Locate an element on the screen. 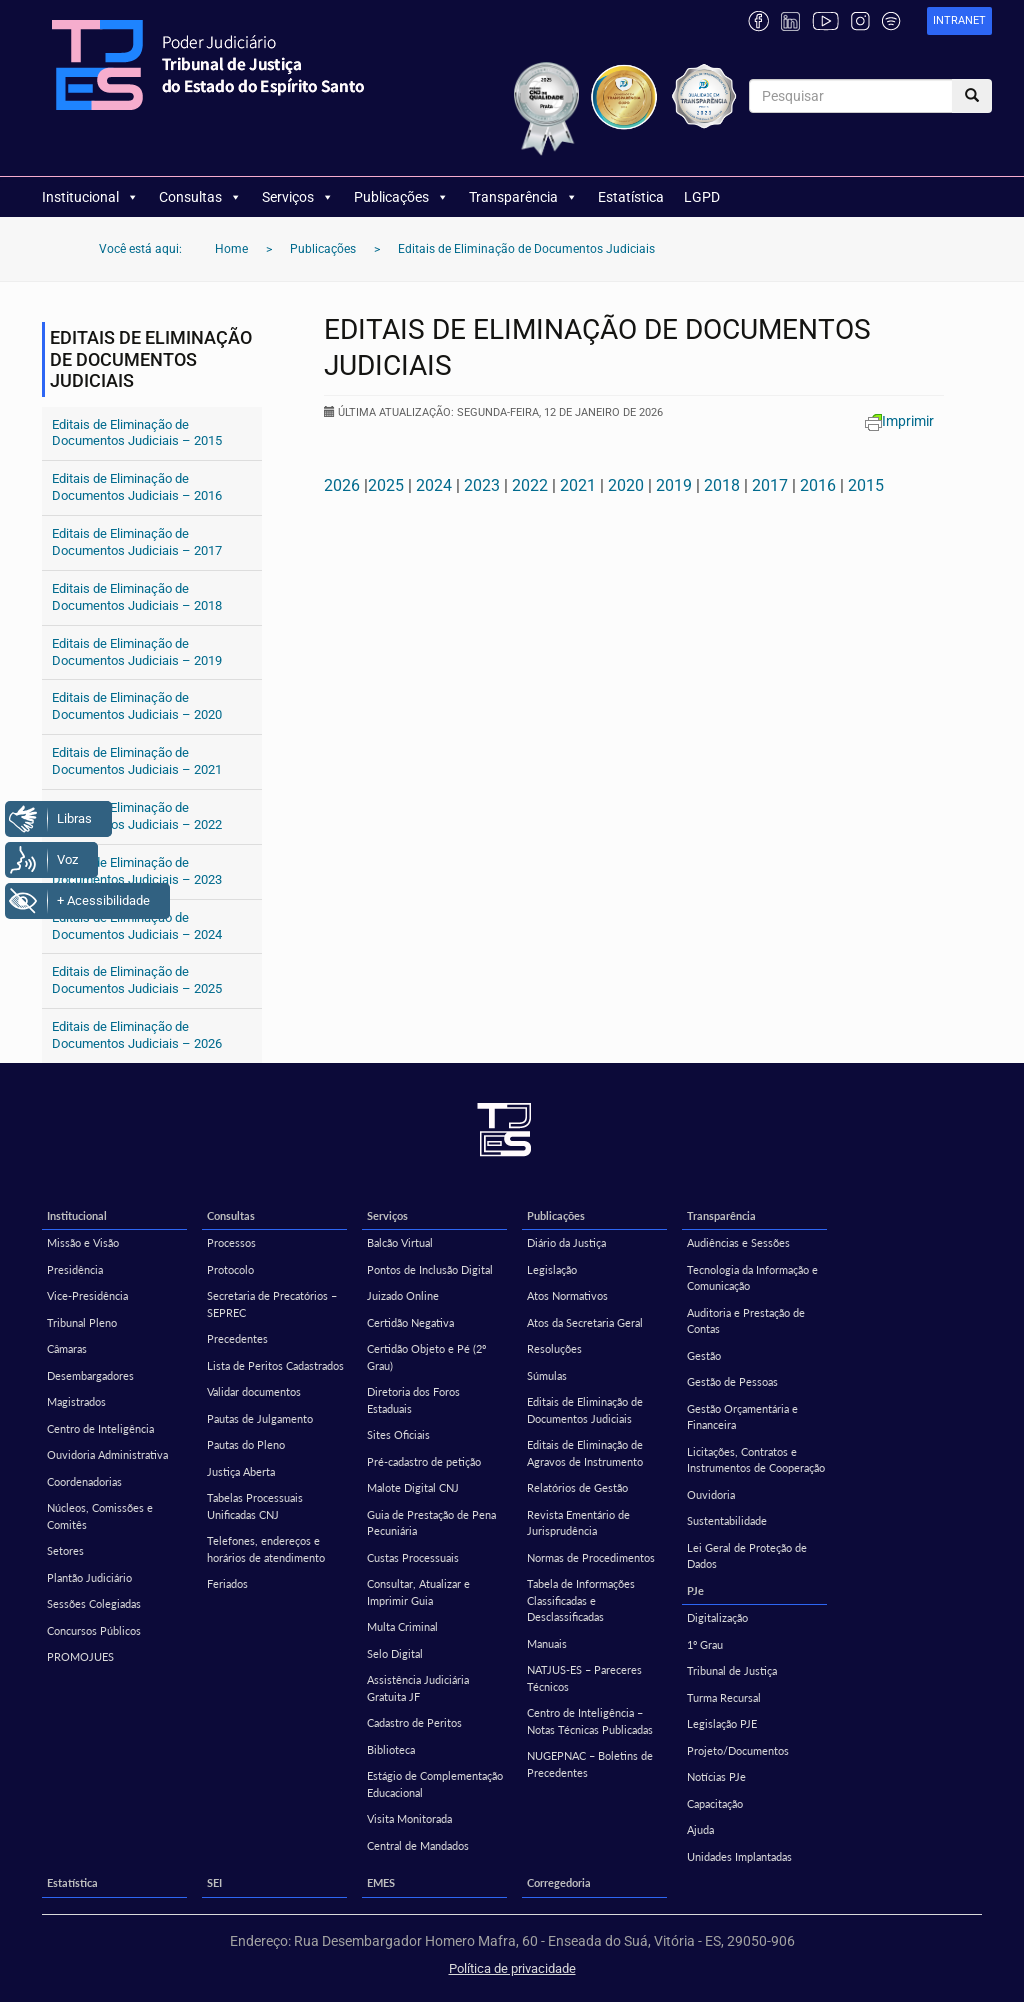 Image resolution: width=1024 pixels, height=2002 pixels. Sustentabilidade is located at coordinates (727, 1520).